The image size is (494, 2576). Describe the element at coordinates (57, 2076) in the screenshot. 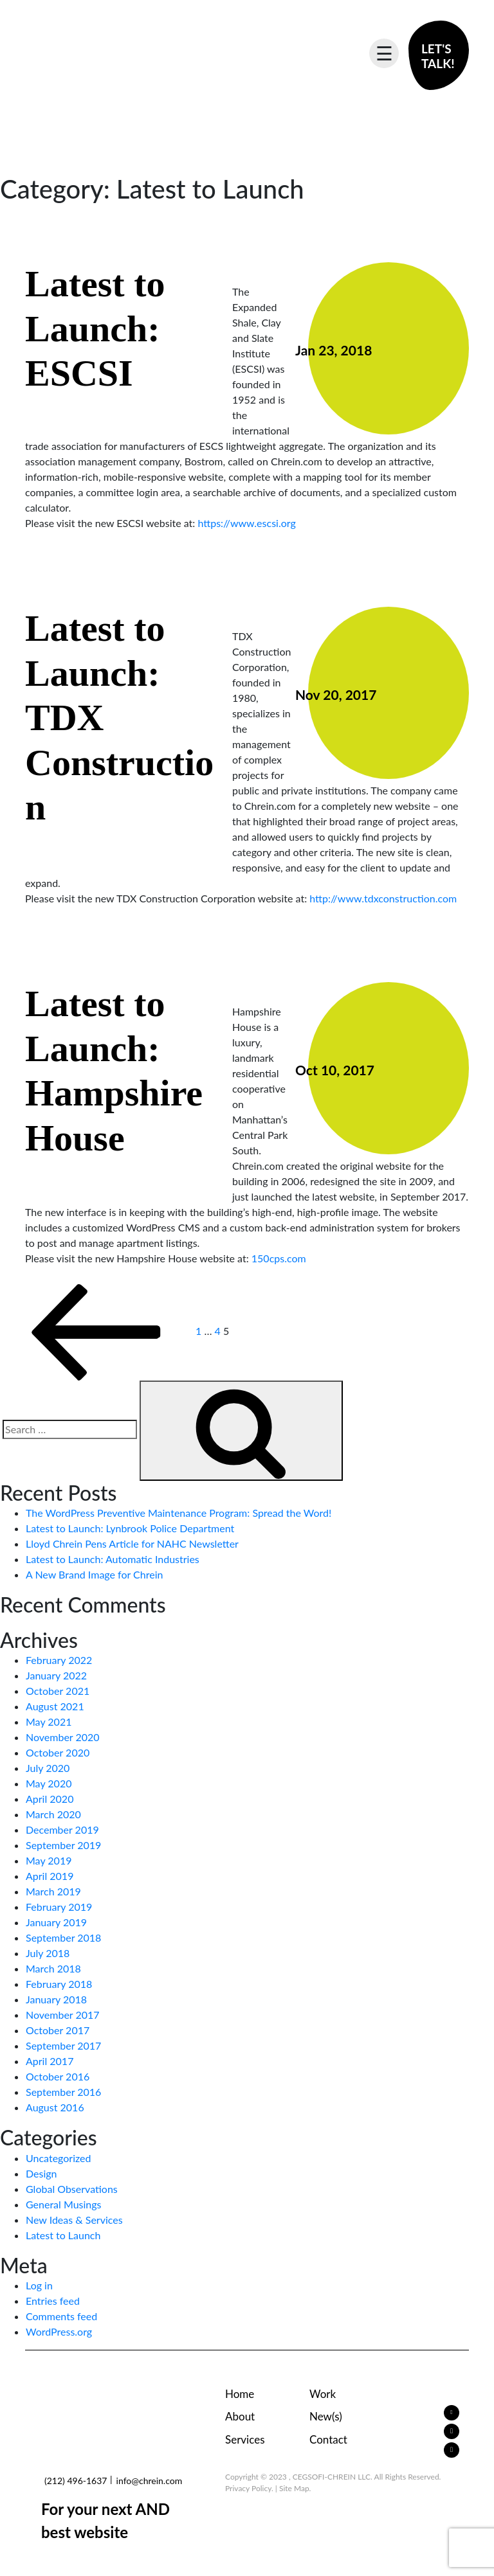

I see `October 2016` at that location.